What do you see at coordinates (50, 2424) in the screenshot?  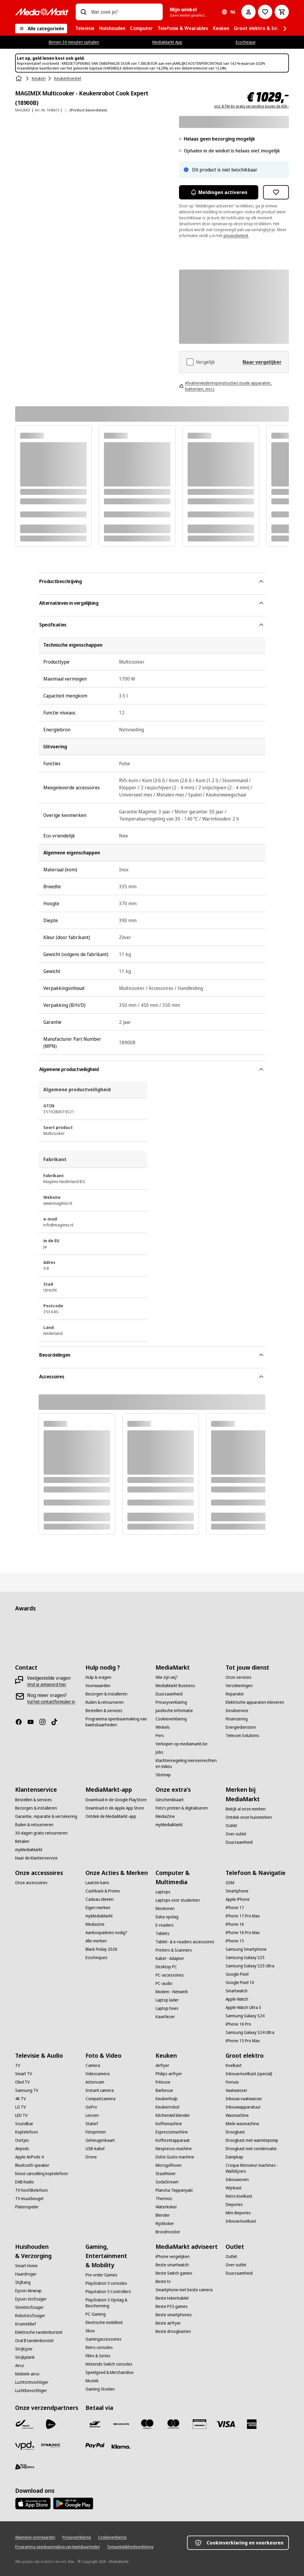 I see `[PostNL]` at bounding box center [50, 2424].